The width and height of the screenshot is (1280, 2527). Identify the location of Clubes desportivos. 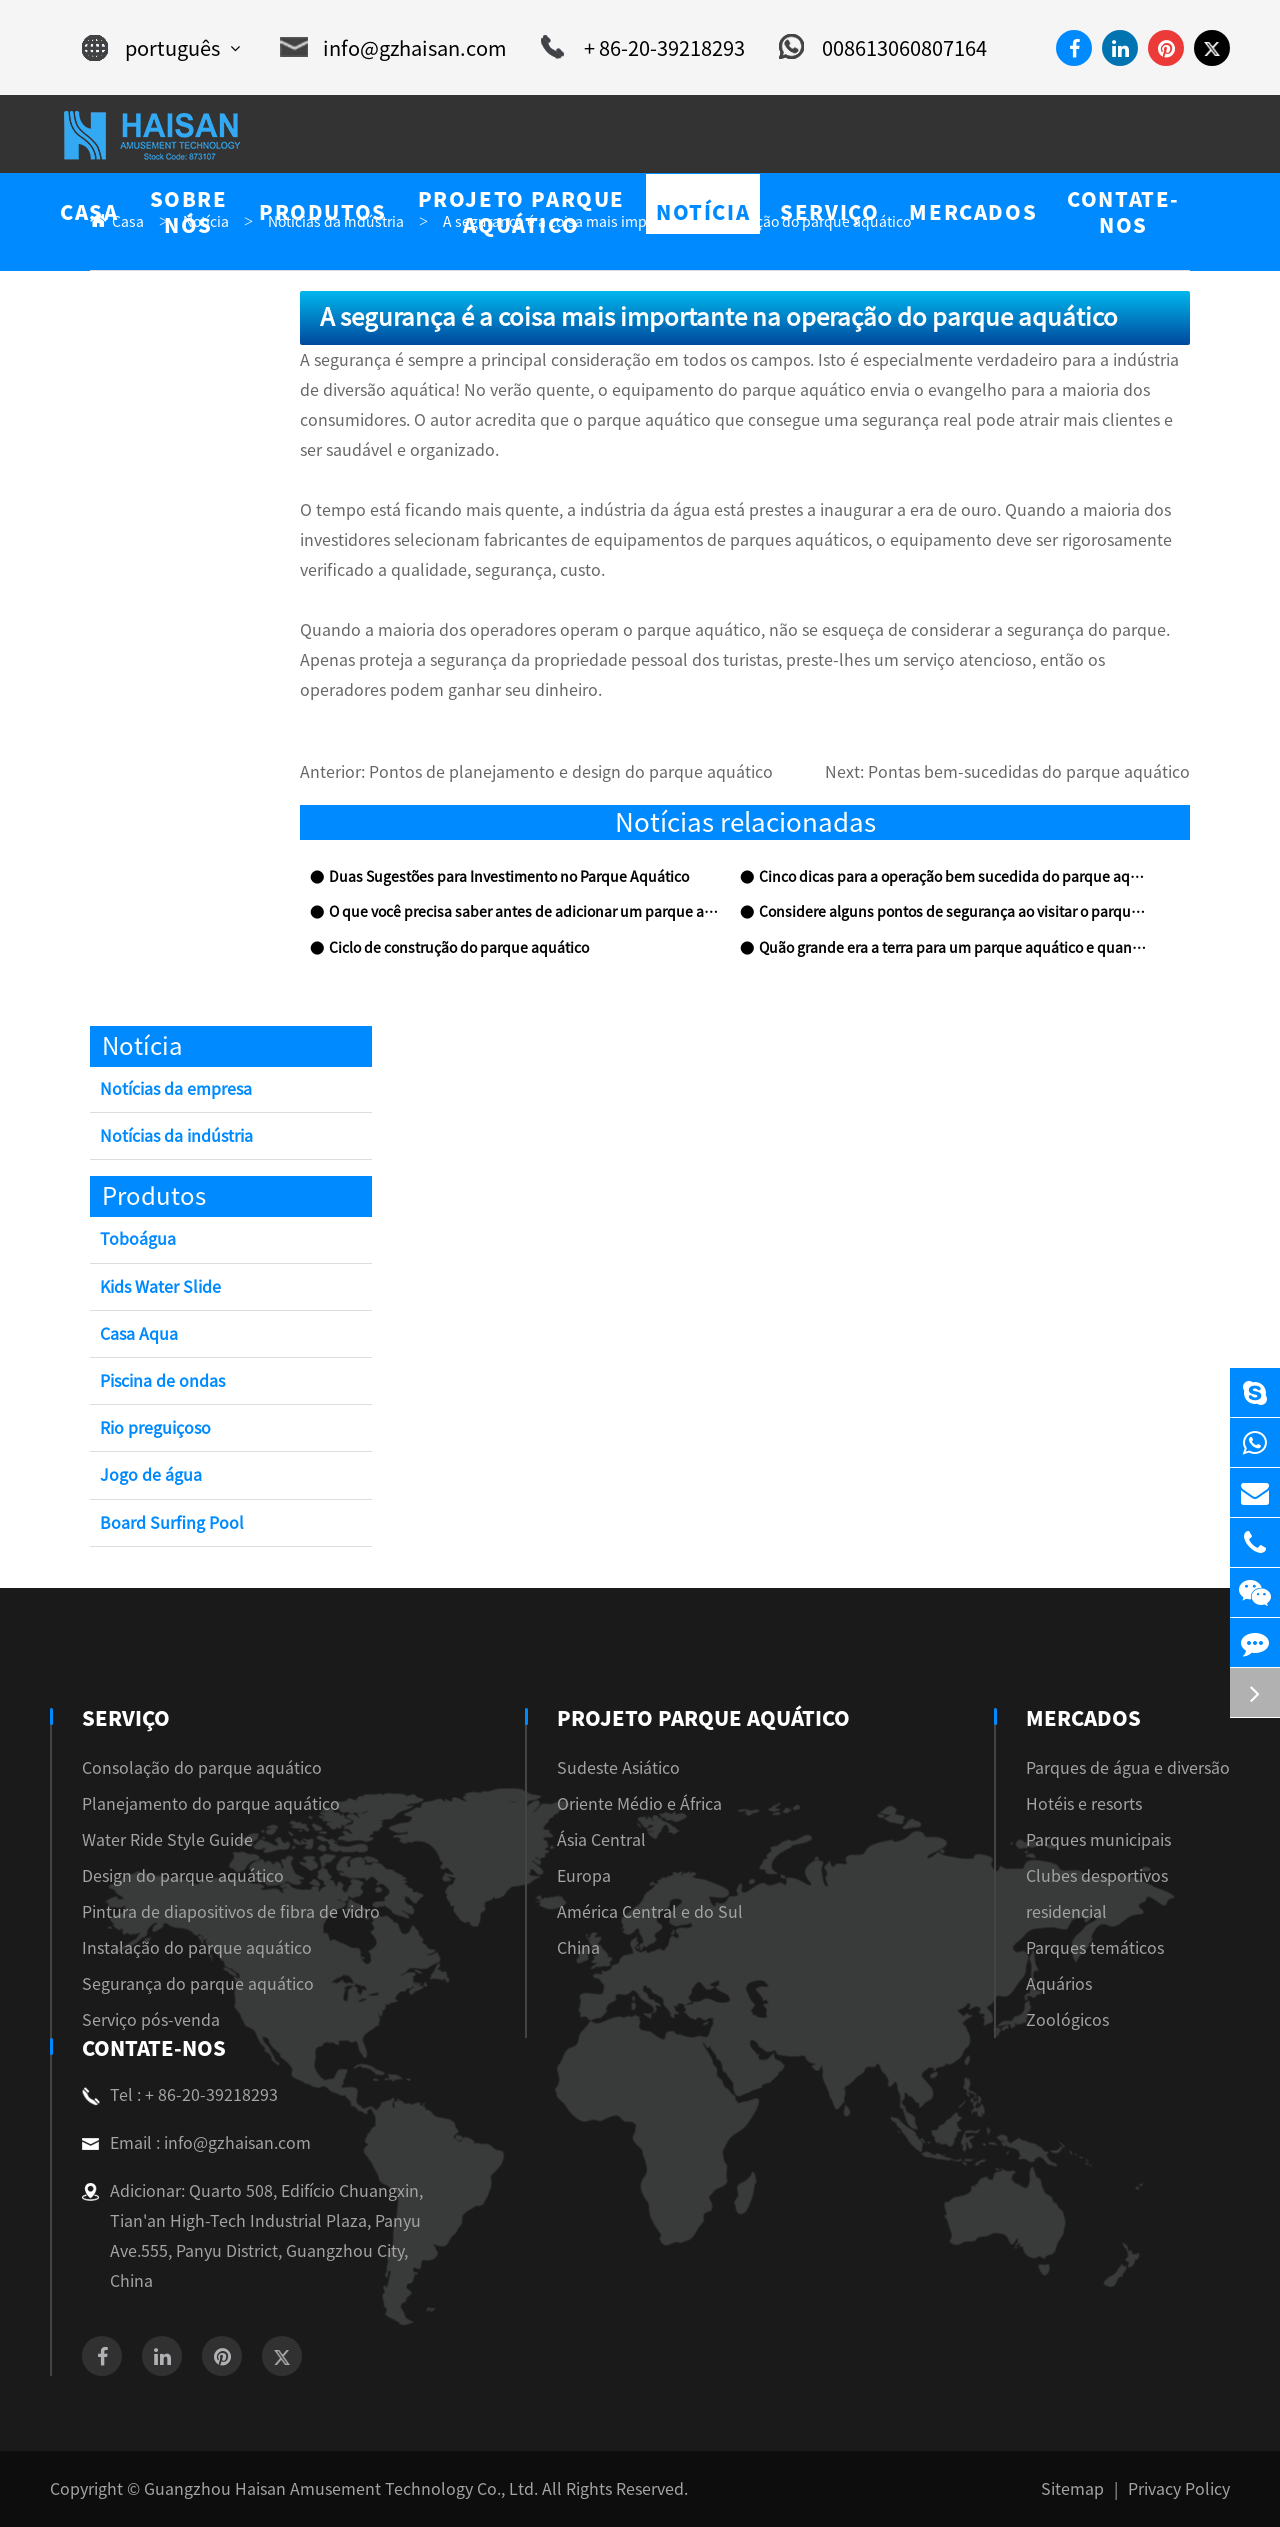
(1097, 1876).